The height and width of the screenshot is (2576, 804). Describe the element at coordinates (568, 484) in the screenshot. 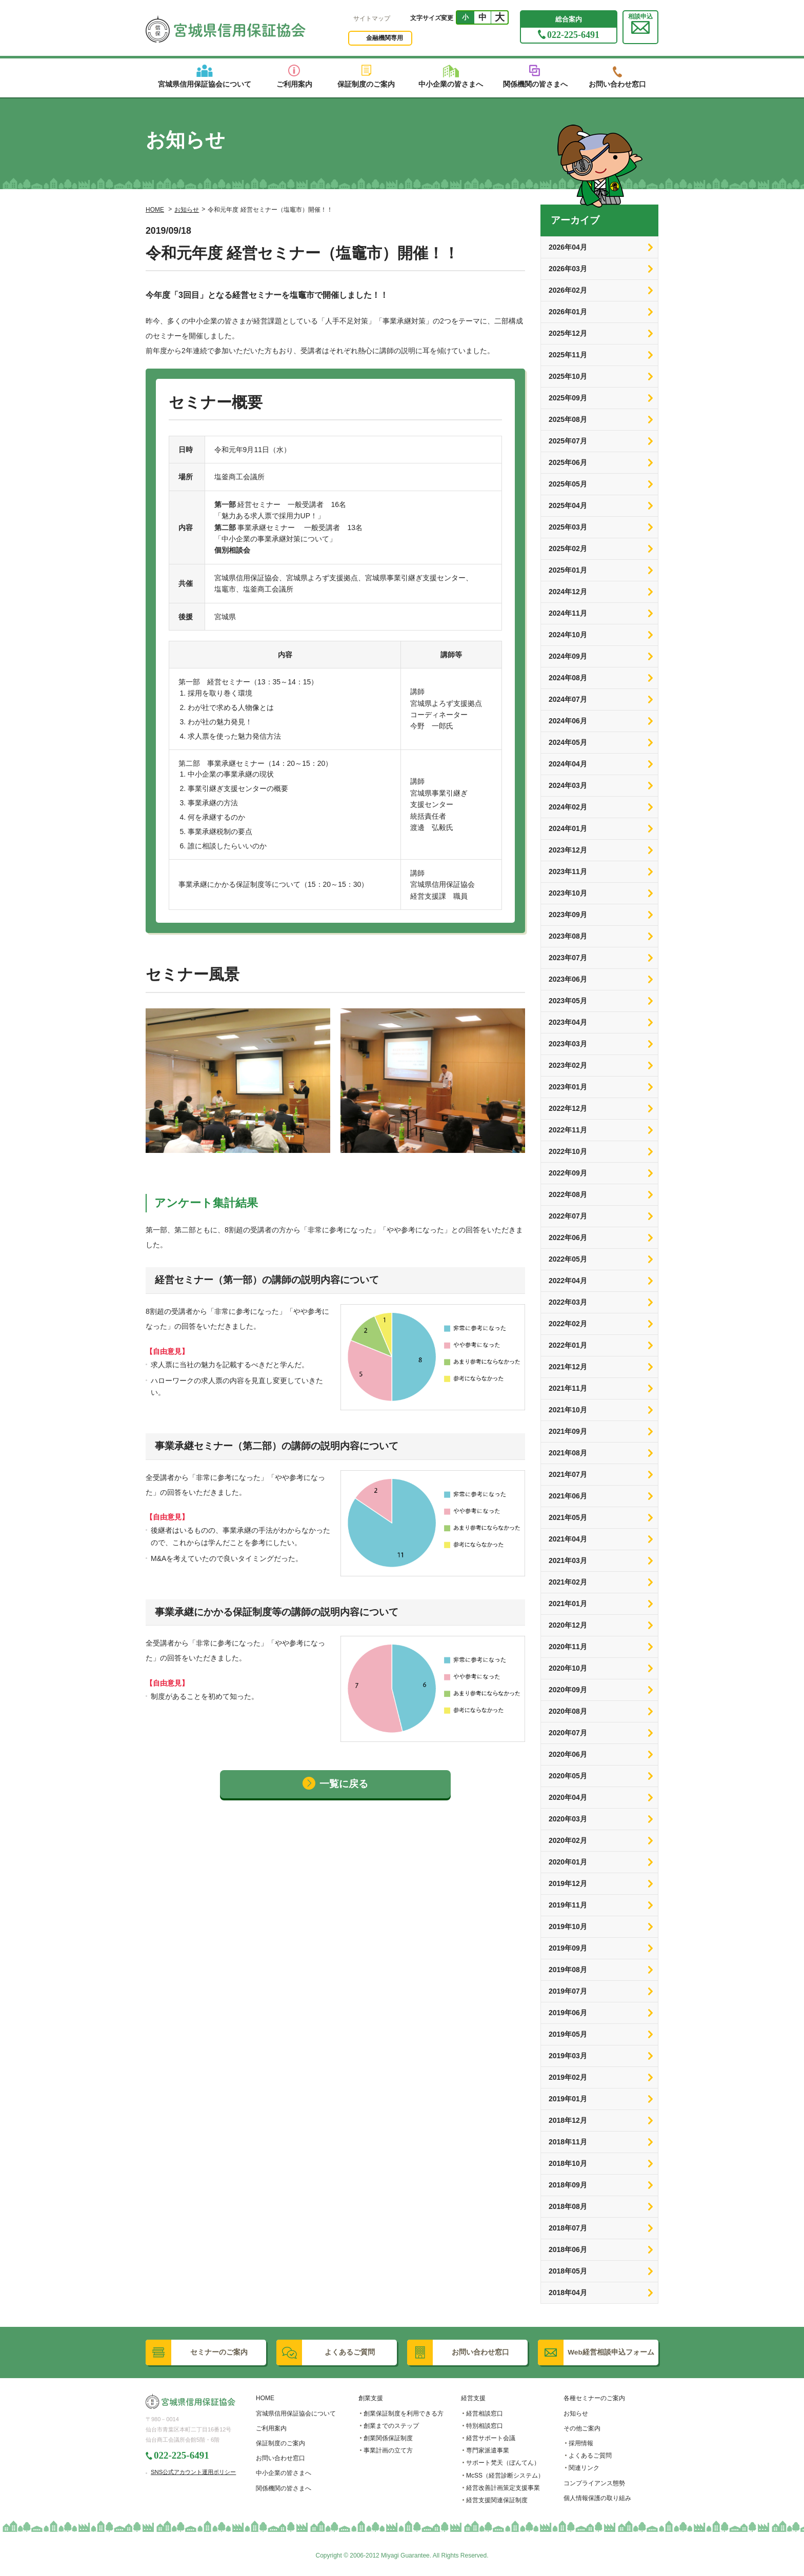

I see `2025年05月` at that location.